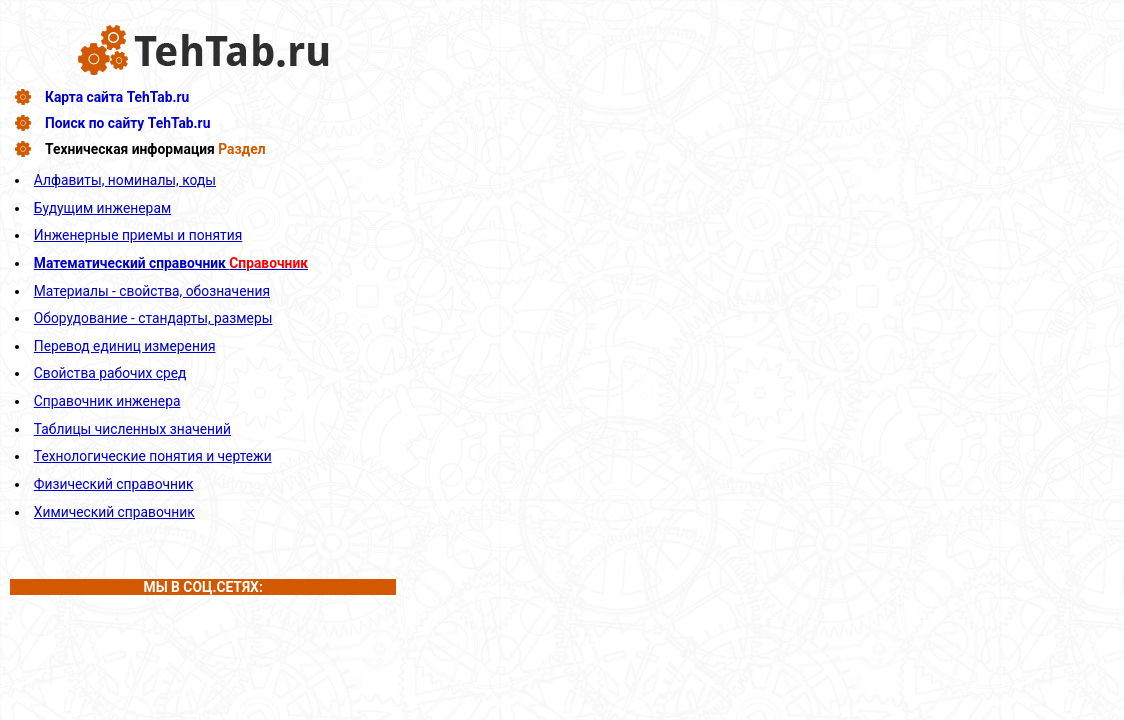 Image resolution: width=1124 pixels, height=720 pixels. What do you see at coordinates (117, 97) in the screenshot?
I see `Карта сайта TehTab.ru` at bounding box center [117, 97].